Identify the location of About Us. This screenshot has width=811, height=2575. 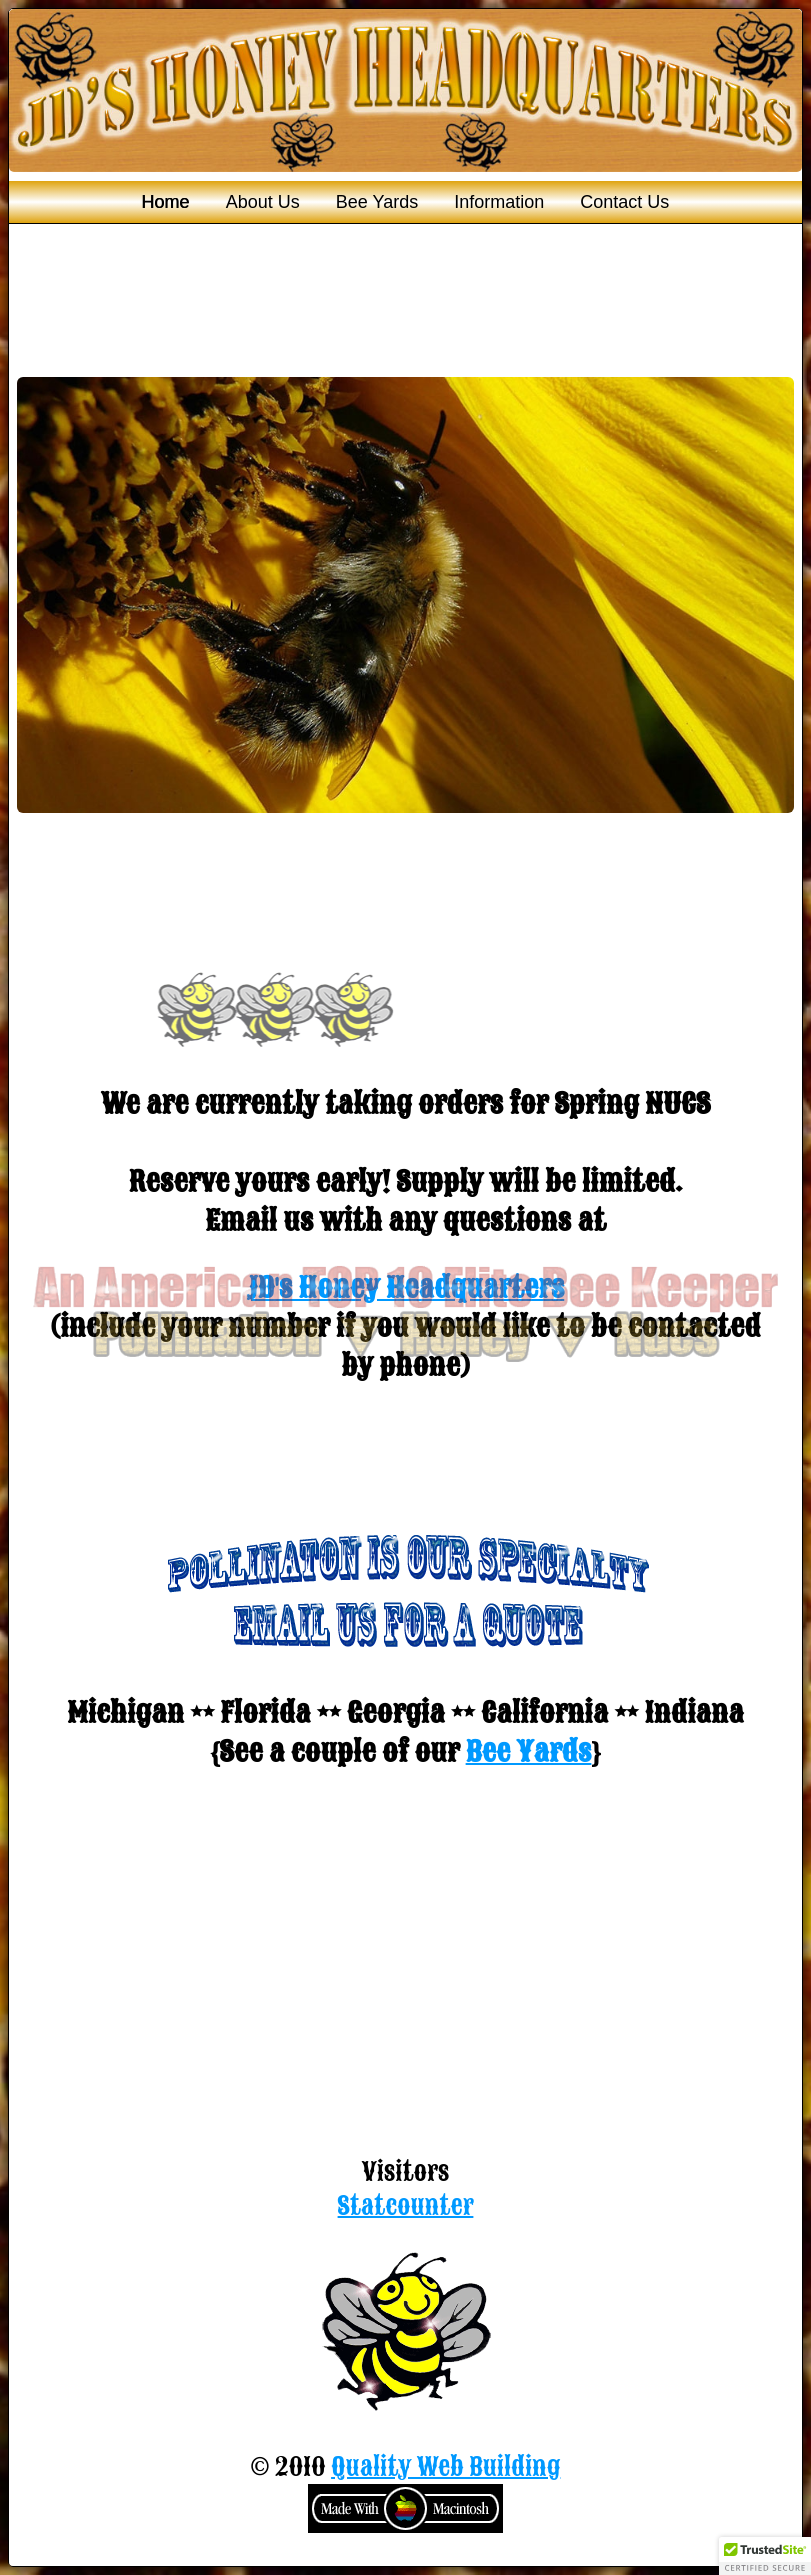
(263, 202).